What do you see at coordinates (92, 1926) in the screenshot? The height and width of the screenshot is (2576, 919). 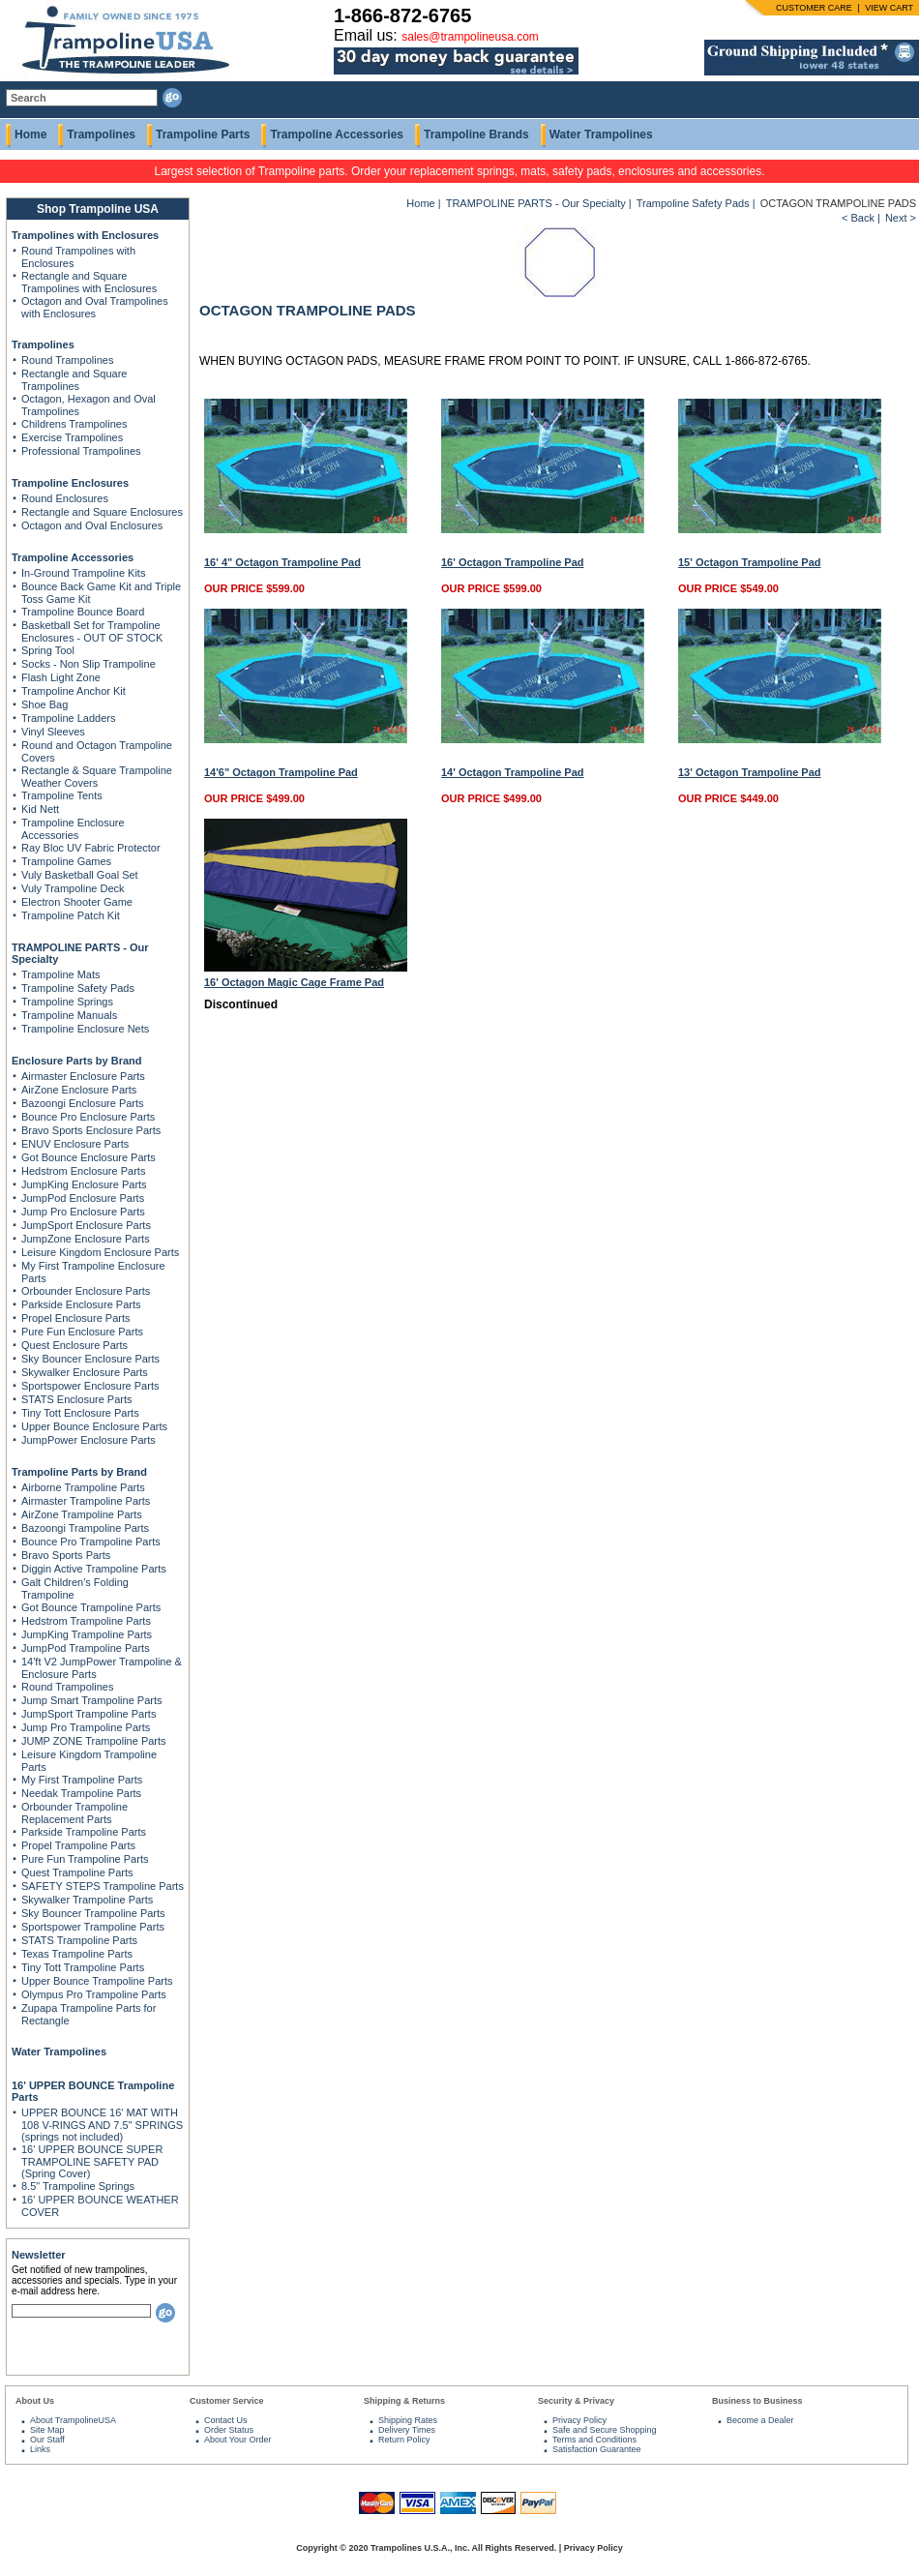 I see `Sportspower Trampoline Parts` at bounding box center [92, 1926].